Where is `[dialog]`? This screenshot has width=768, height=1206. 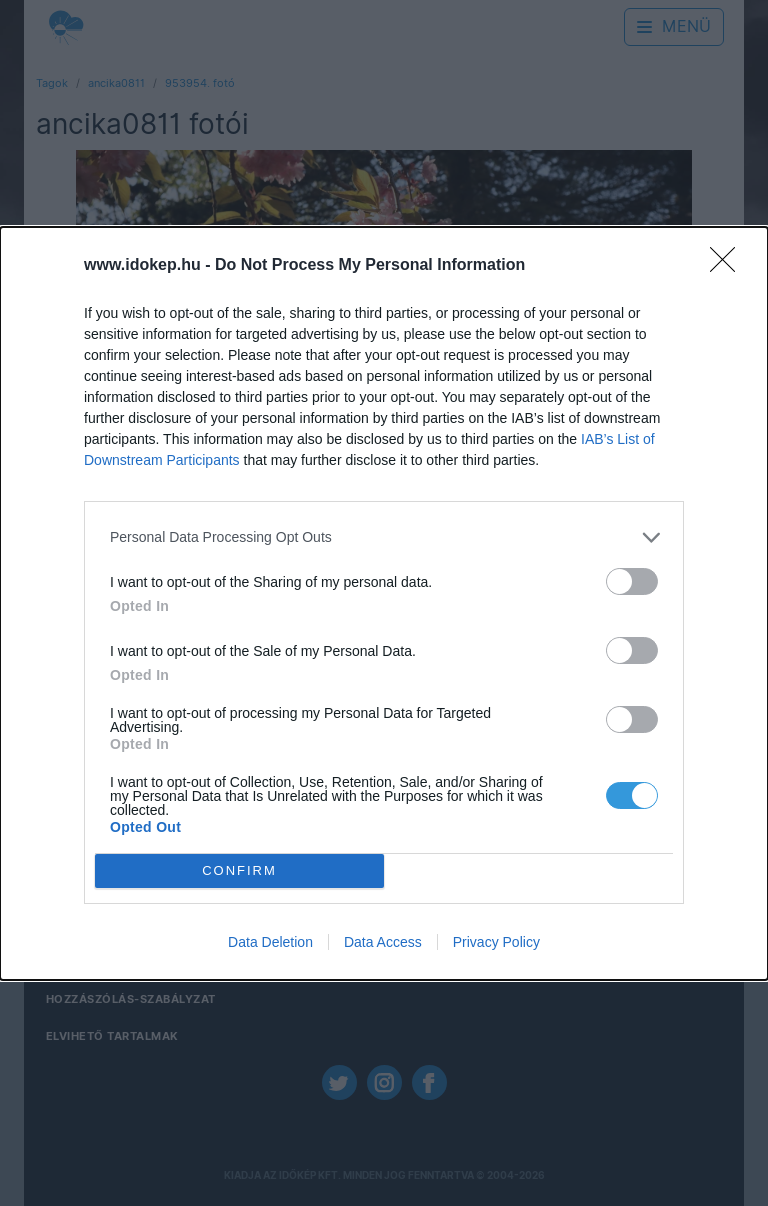
[dialog] is located at coordinates (384, 603).